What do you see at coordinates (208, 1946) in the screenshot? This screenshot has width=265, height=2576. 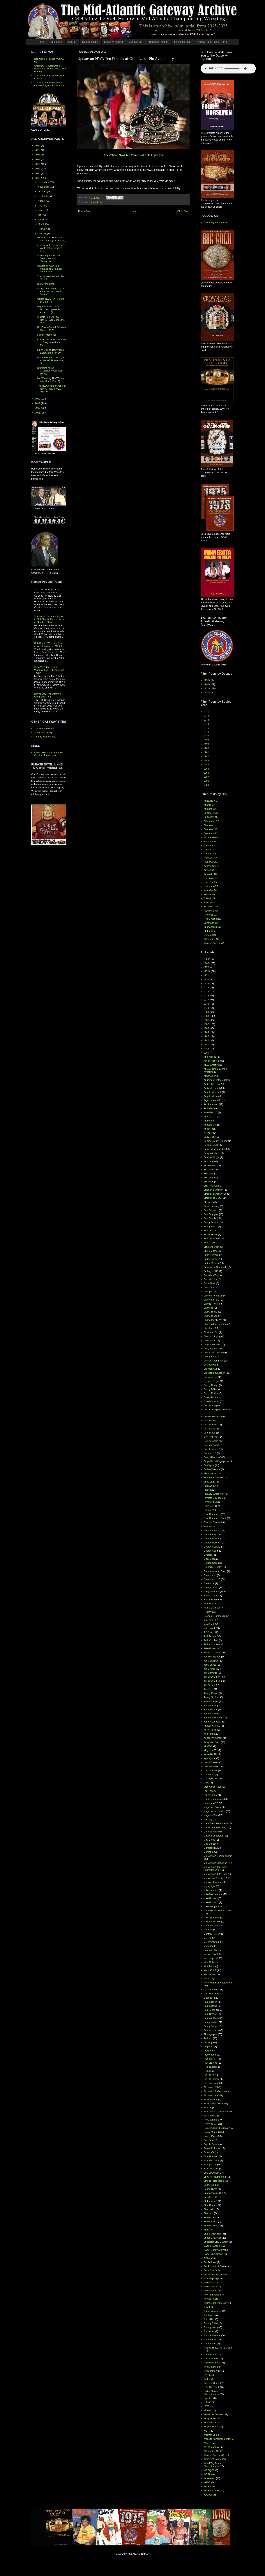 I see `Museum` at bounding box center [208, 1946].